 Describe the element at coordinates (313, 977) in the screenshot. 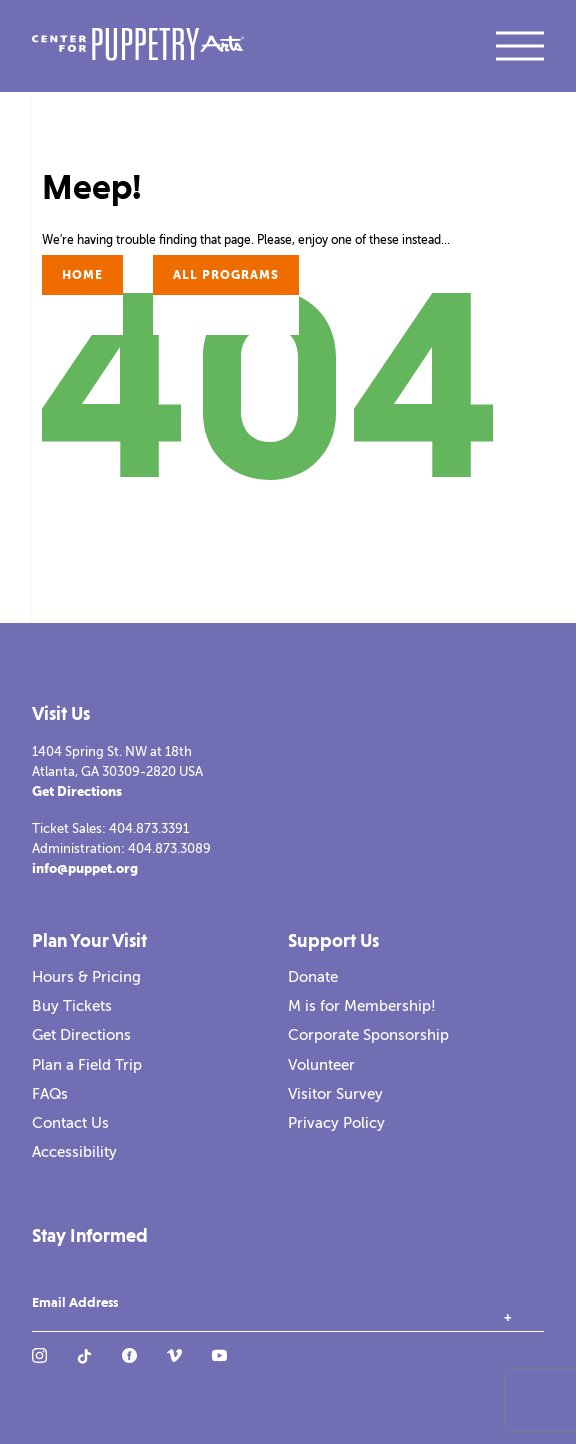

I see `Donate` at that location.